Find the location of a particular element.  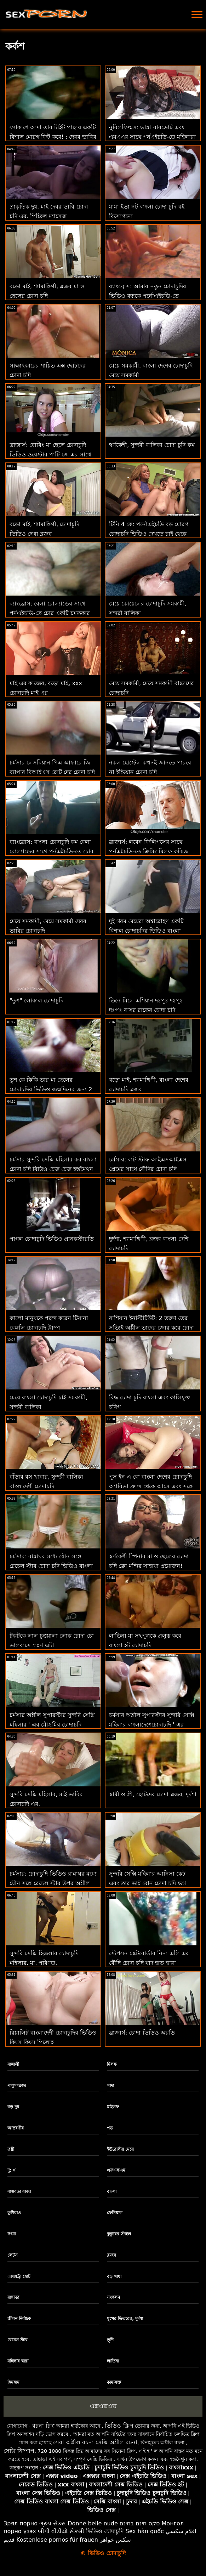

রাশিয়ান ইনস্টিটিউট: 2 তরুণ তের সত্যিই অশ্লীল তাদের জোর করে চোদা চুদি ভিডিও সঙ্গীত পাঠ উপভোগ is located at coordinates (151, 1328).